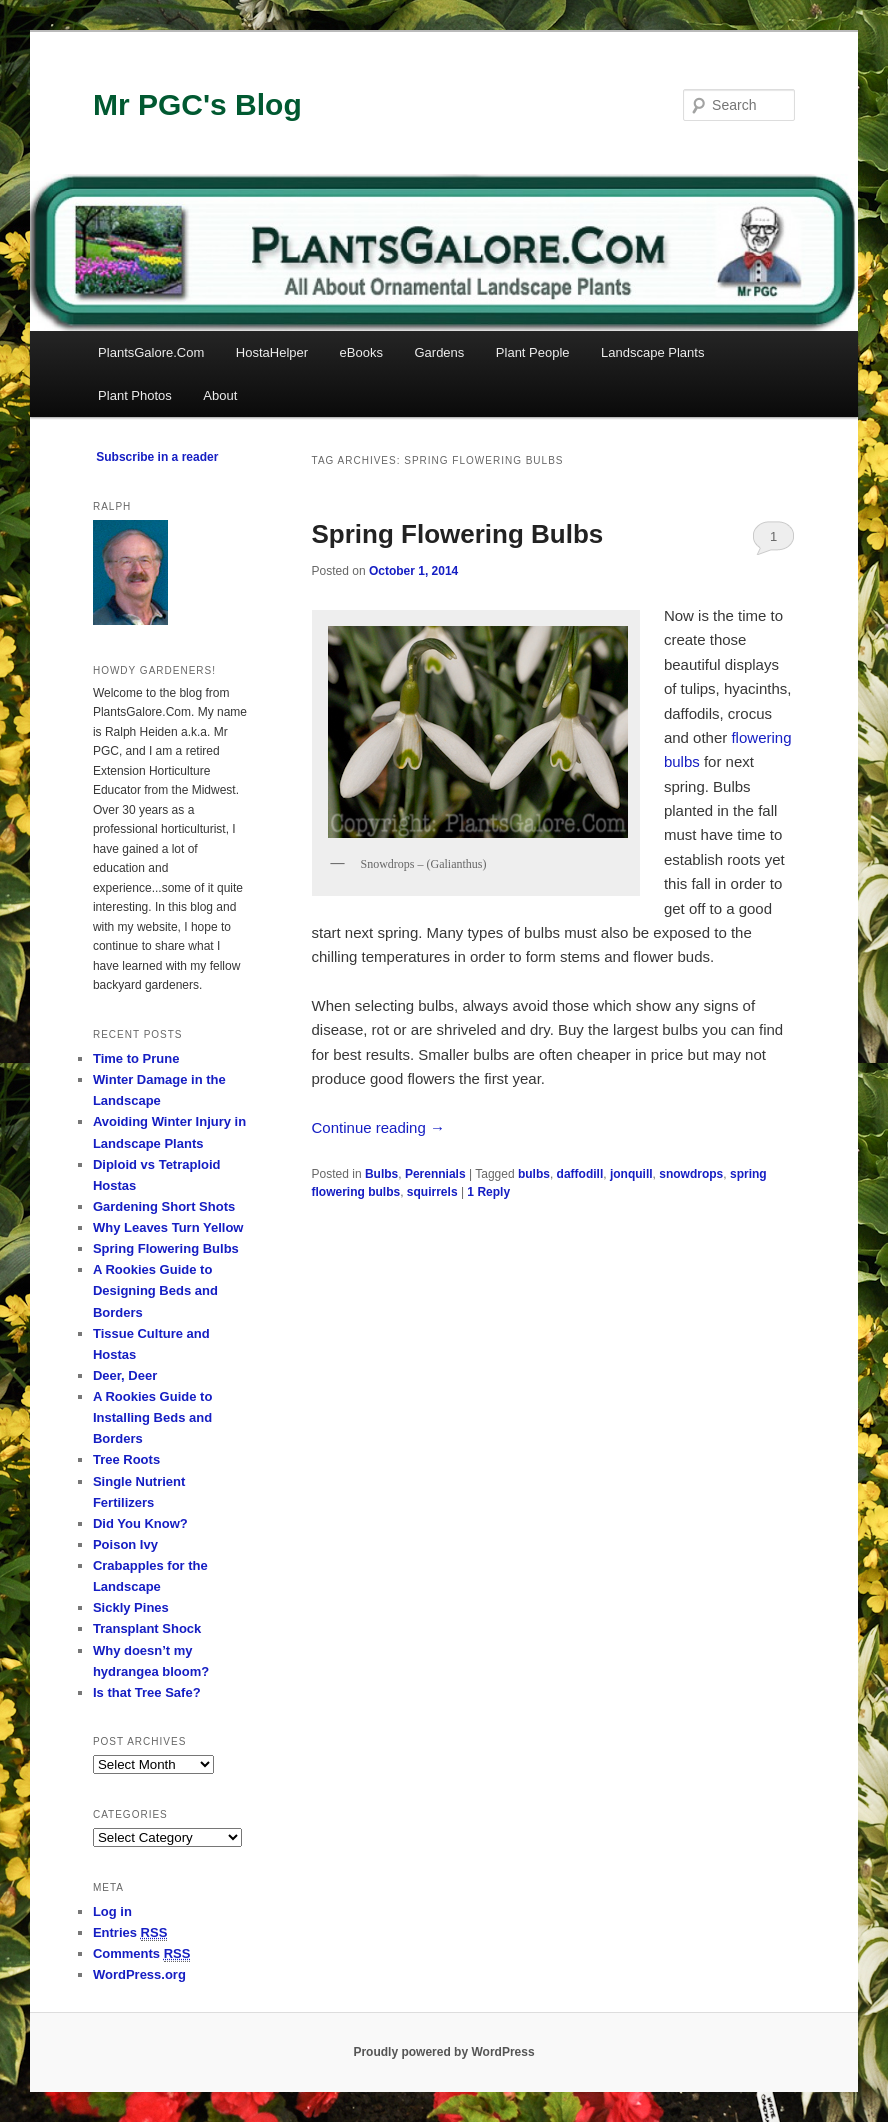 The width and height of the screenshot is (888, 2122). What do you see at coordinates (155, 1290) in the screenshot?
I see `A Rookies Guide to Designing Beds and Borders` at bounding box center [155, 1290].